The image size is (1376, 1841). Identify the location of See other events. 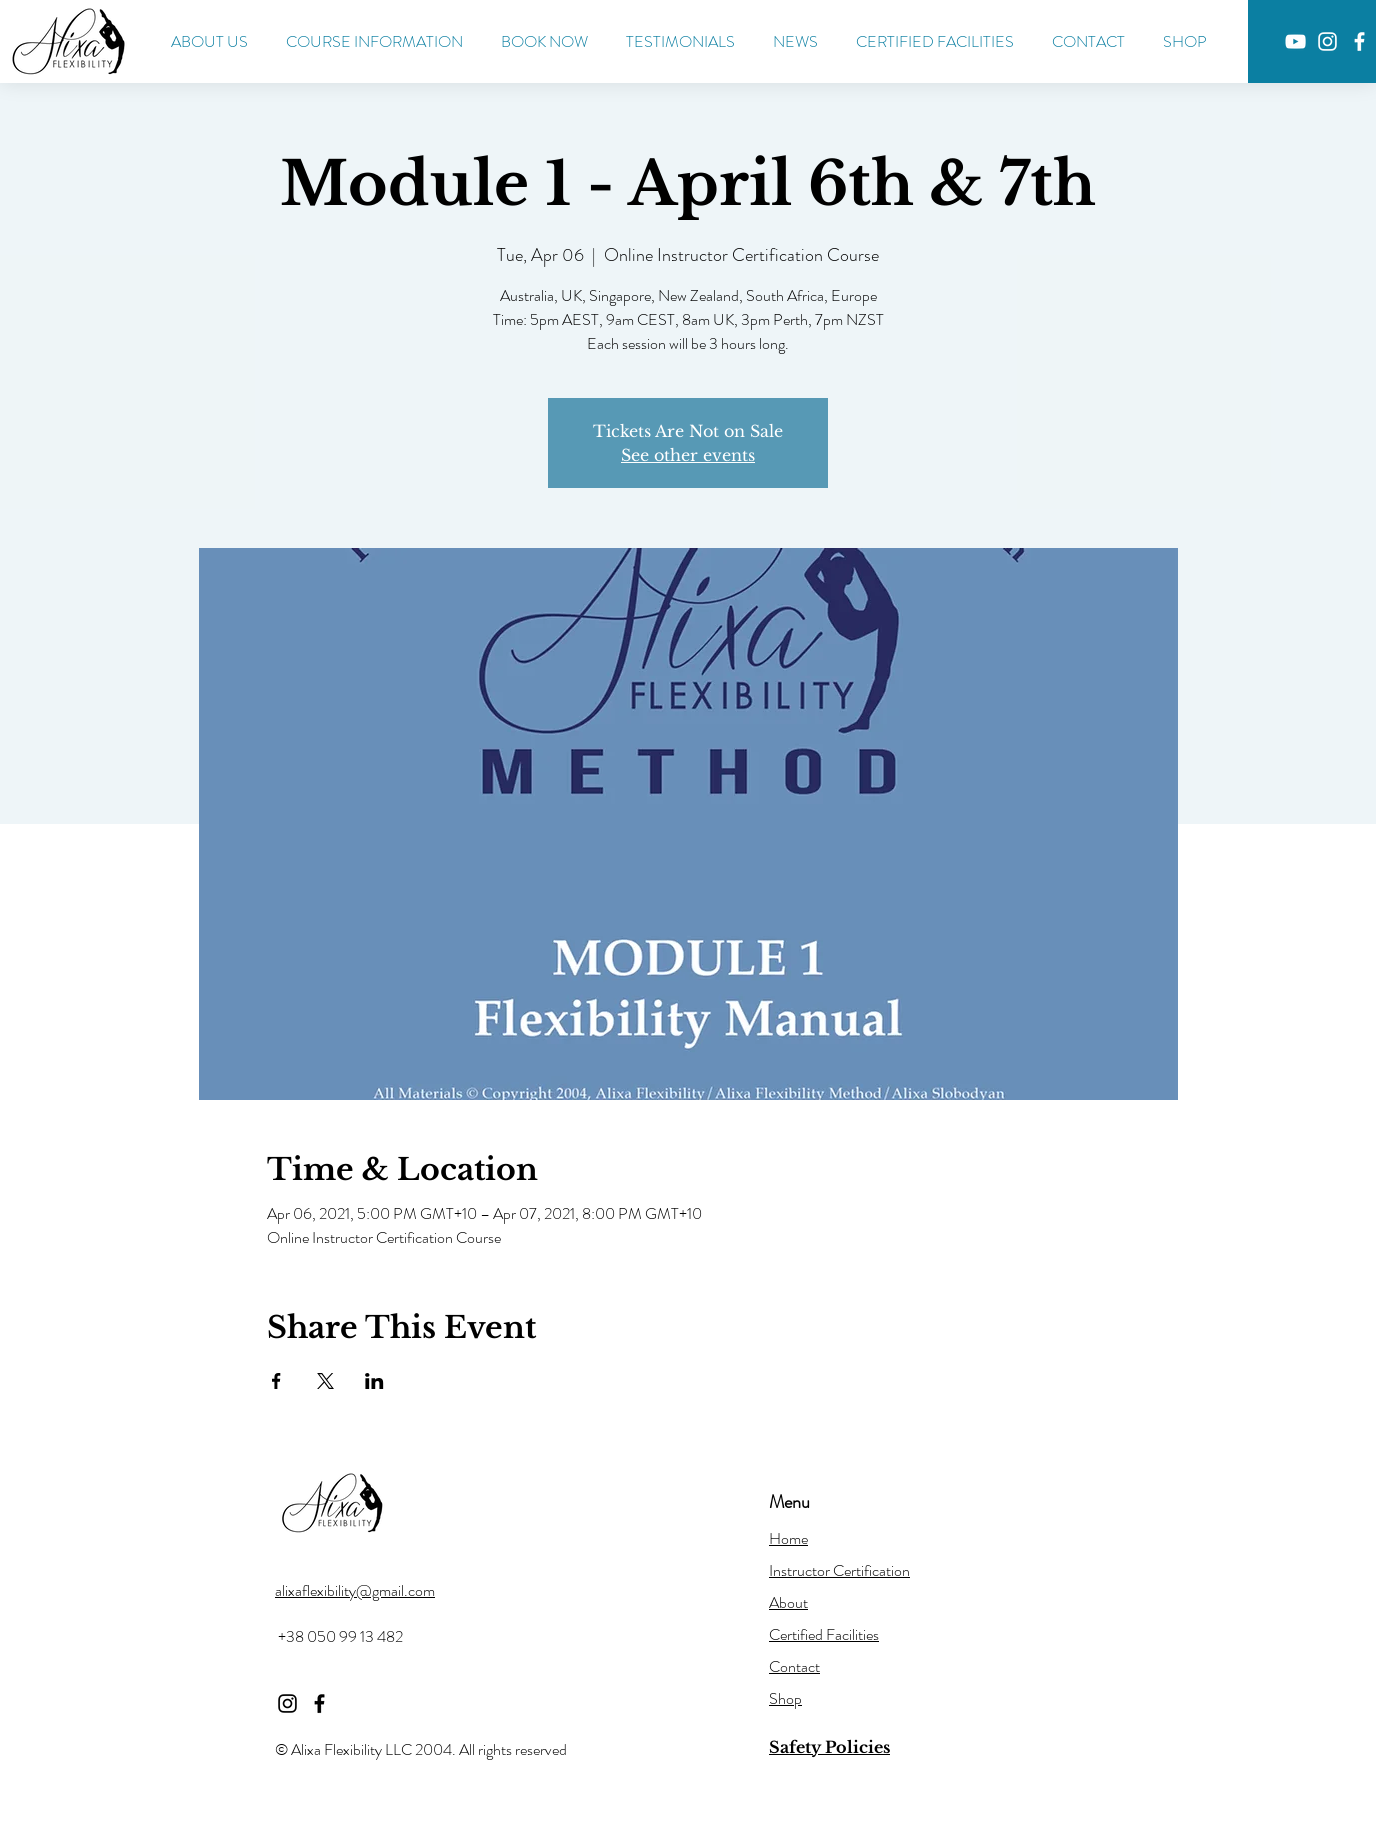
(688, 455).